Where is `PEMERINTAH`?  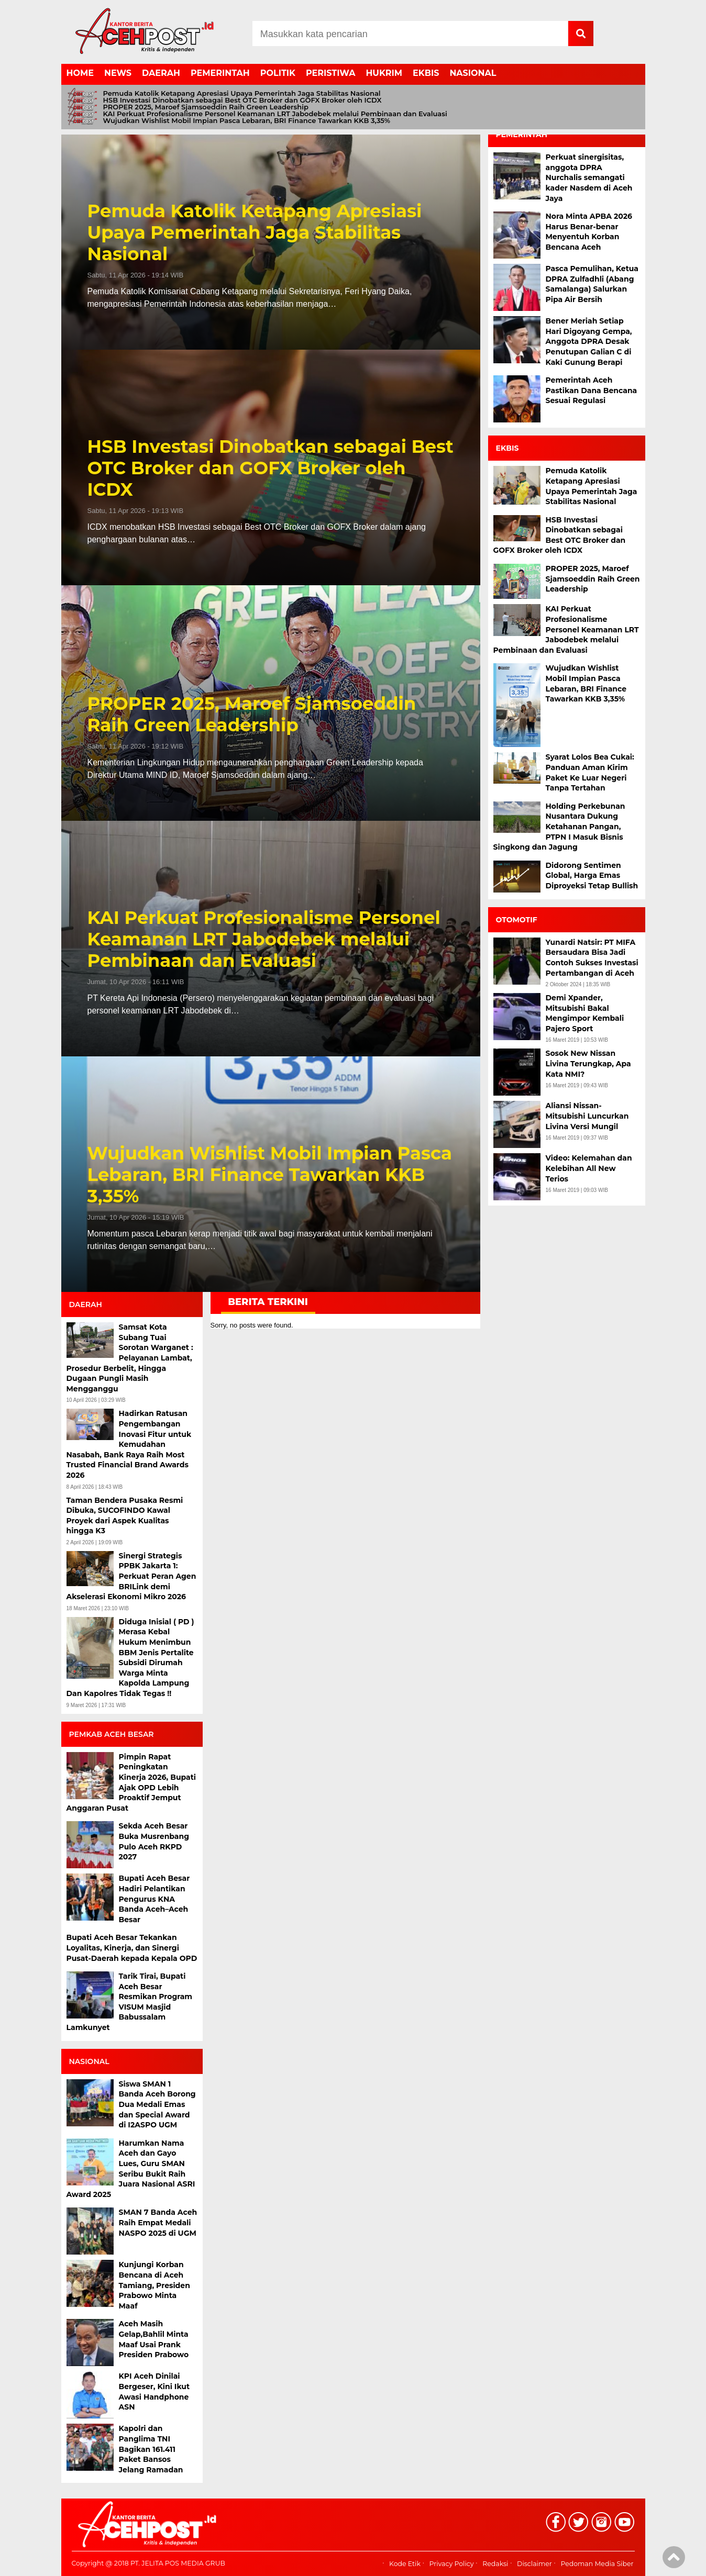 PEMERINTAH is located at coordinates (220, 73).